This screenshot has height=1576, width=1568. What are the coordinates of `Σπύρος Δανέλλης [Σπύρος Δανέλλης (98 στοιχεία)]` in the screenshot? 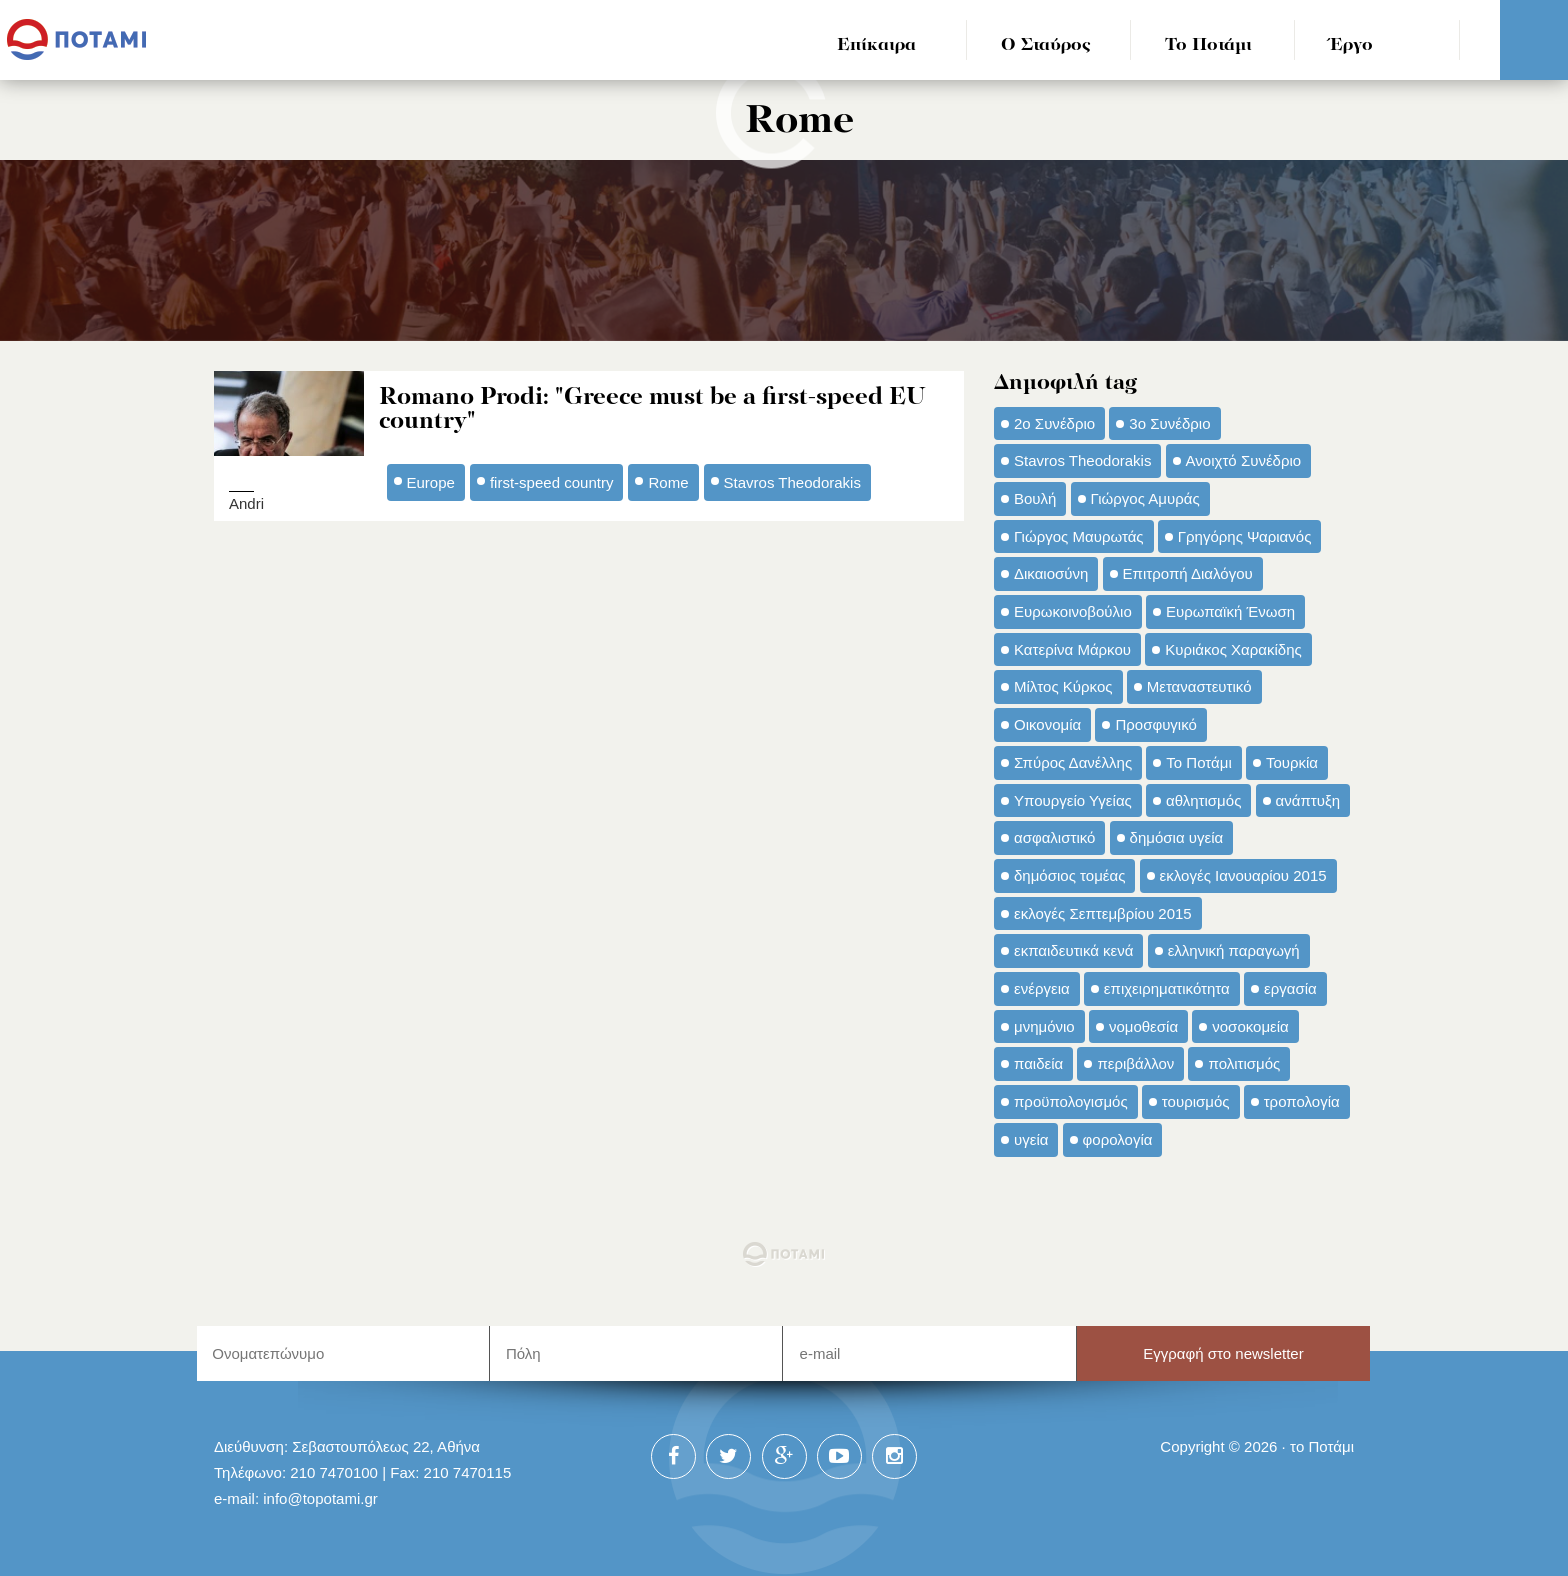 It's located at (1073, 762).